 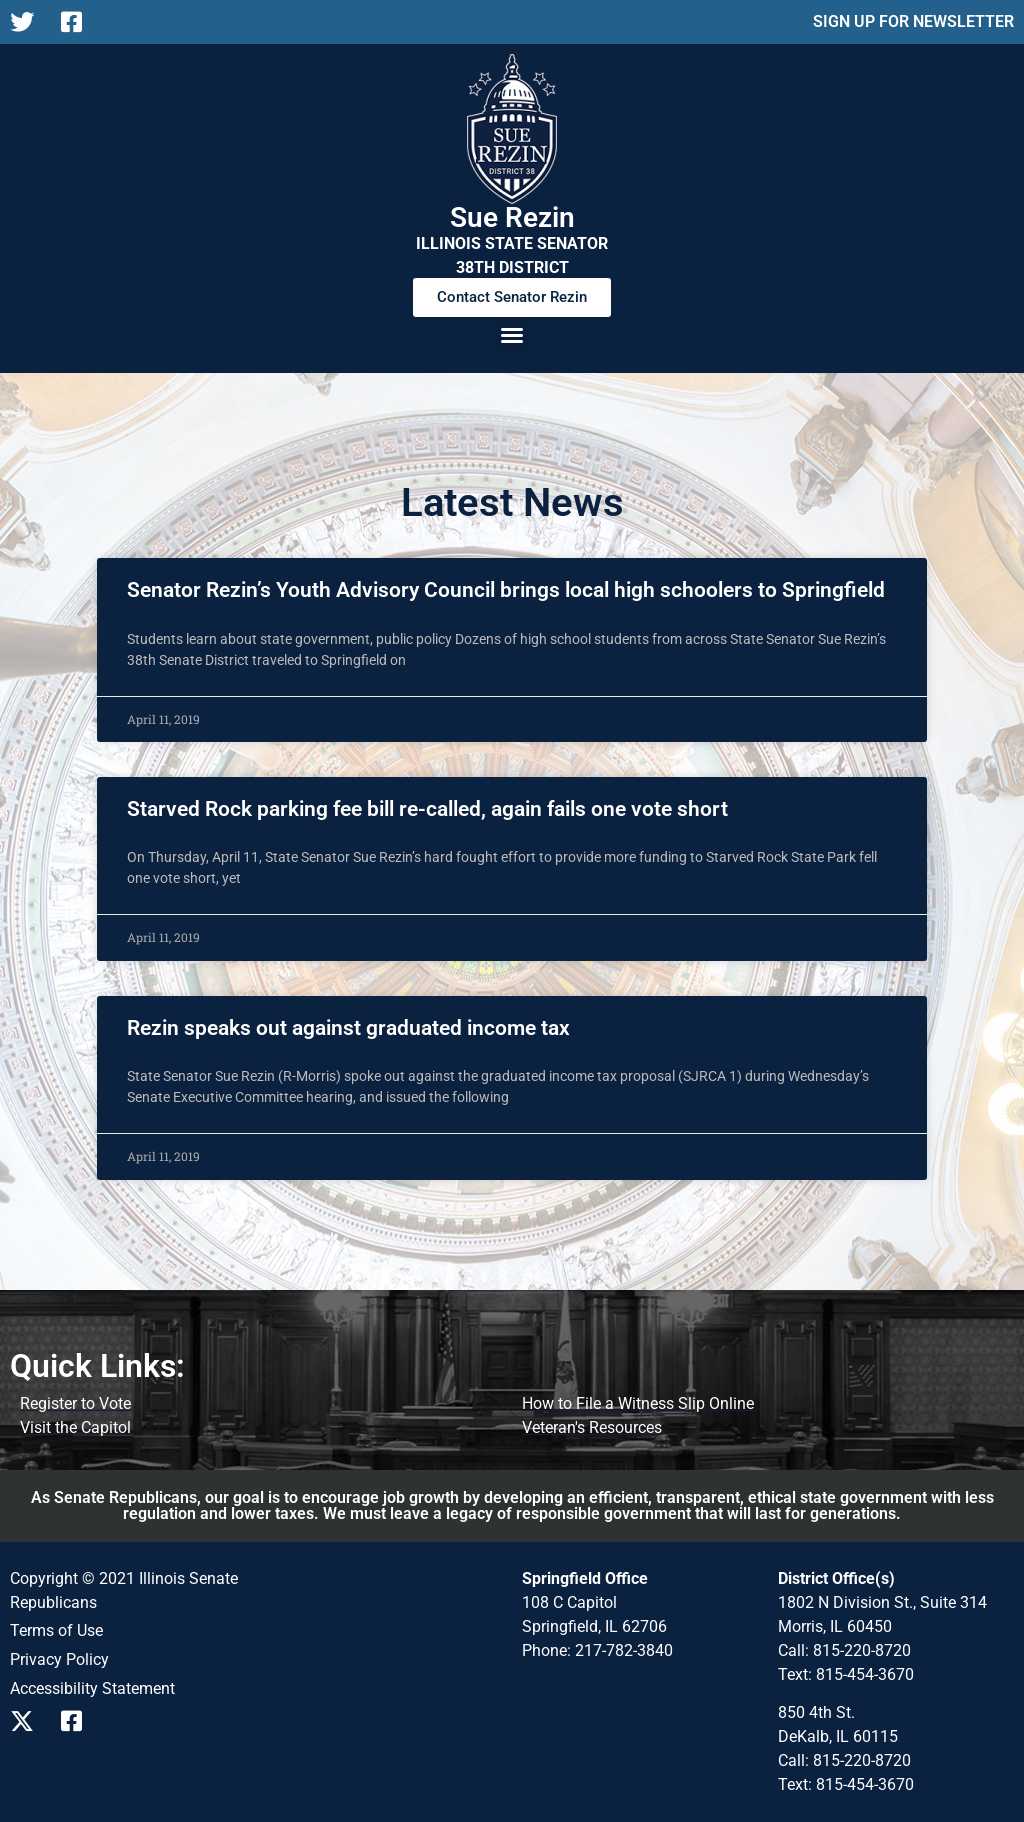 What do you see at coordinates (78, 22) in the screenshot?
I see `[Follow us on Facebook]` at bounding box center [78, 22].